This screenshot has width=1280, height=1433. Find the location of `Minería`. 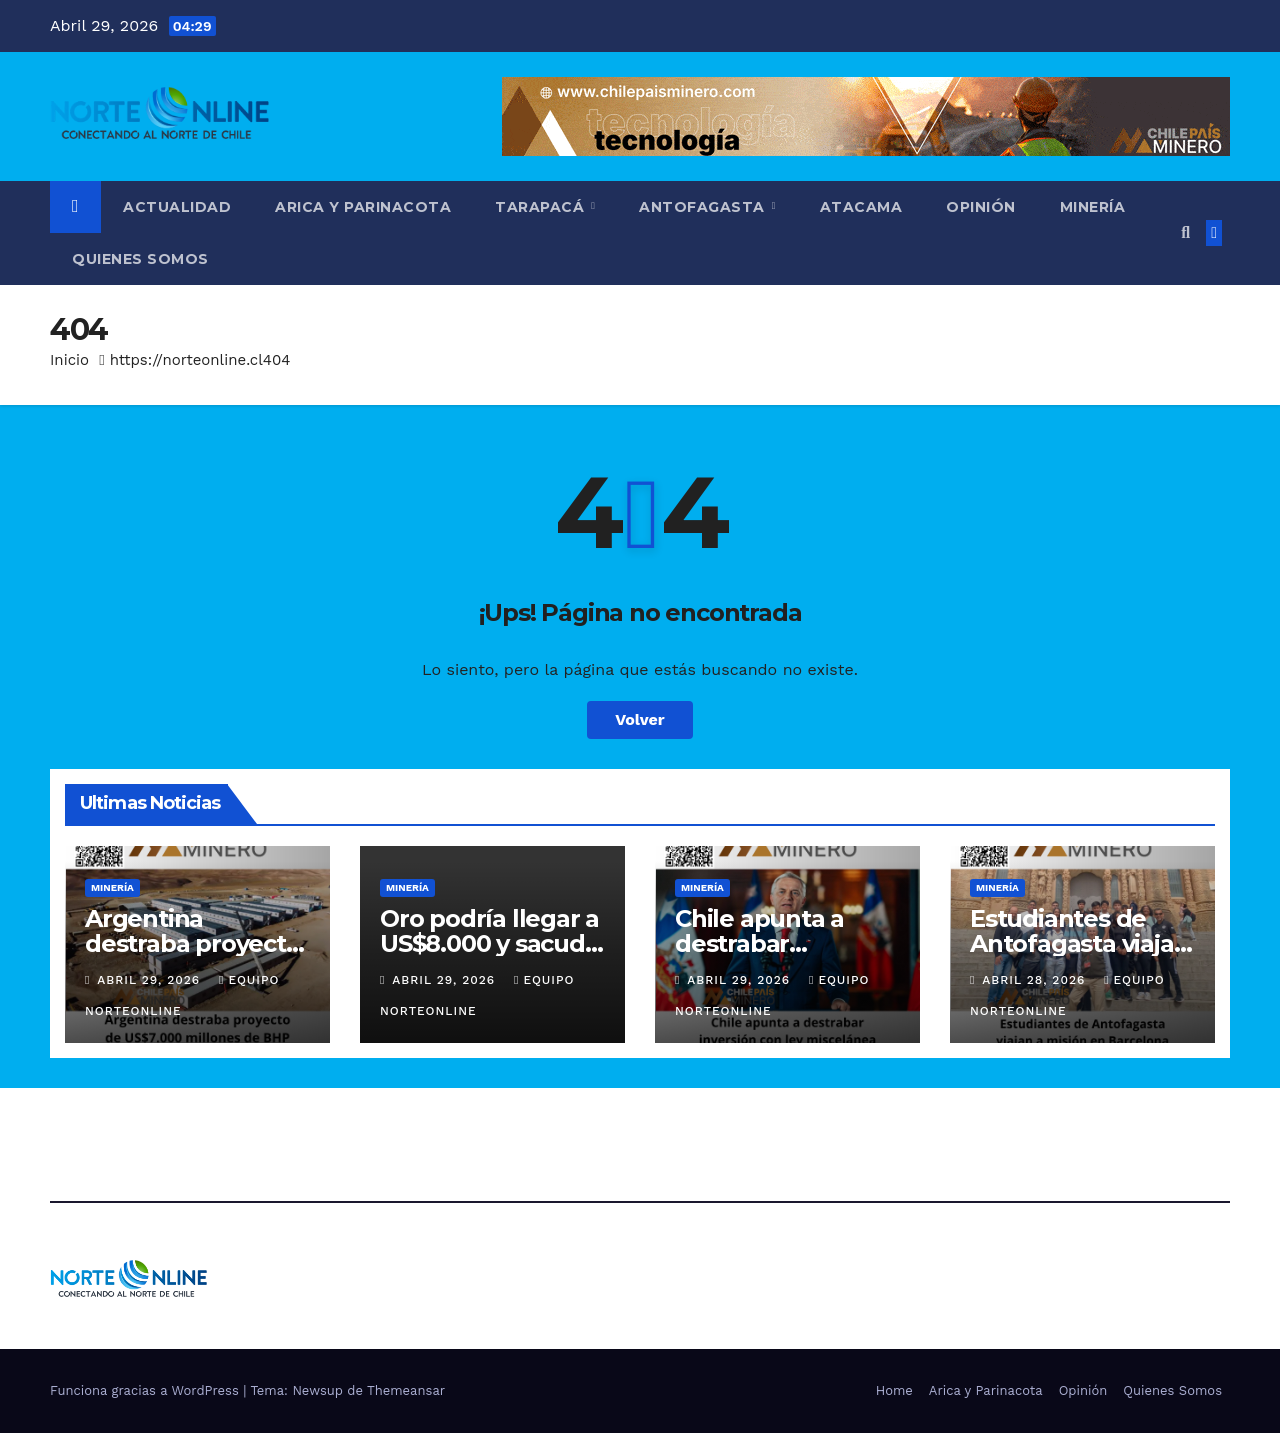

Minería is located at coordinates (1093, 207).